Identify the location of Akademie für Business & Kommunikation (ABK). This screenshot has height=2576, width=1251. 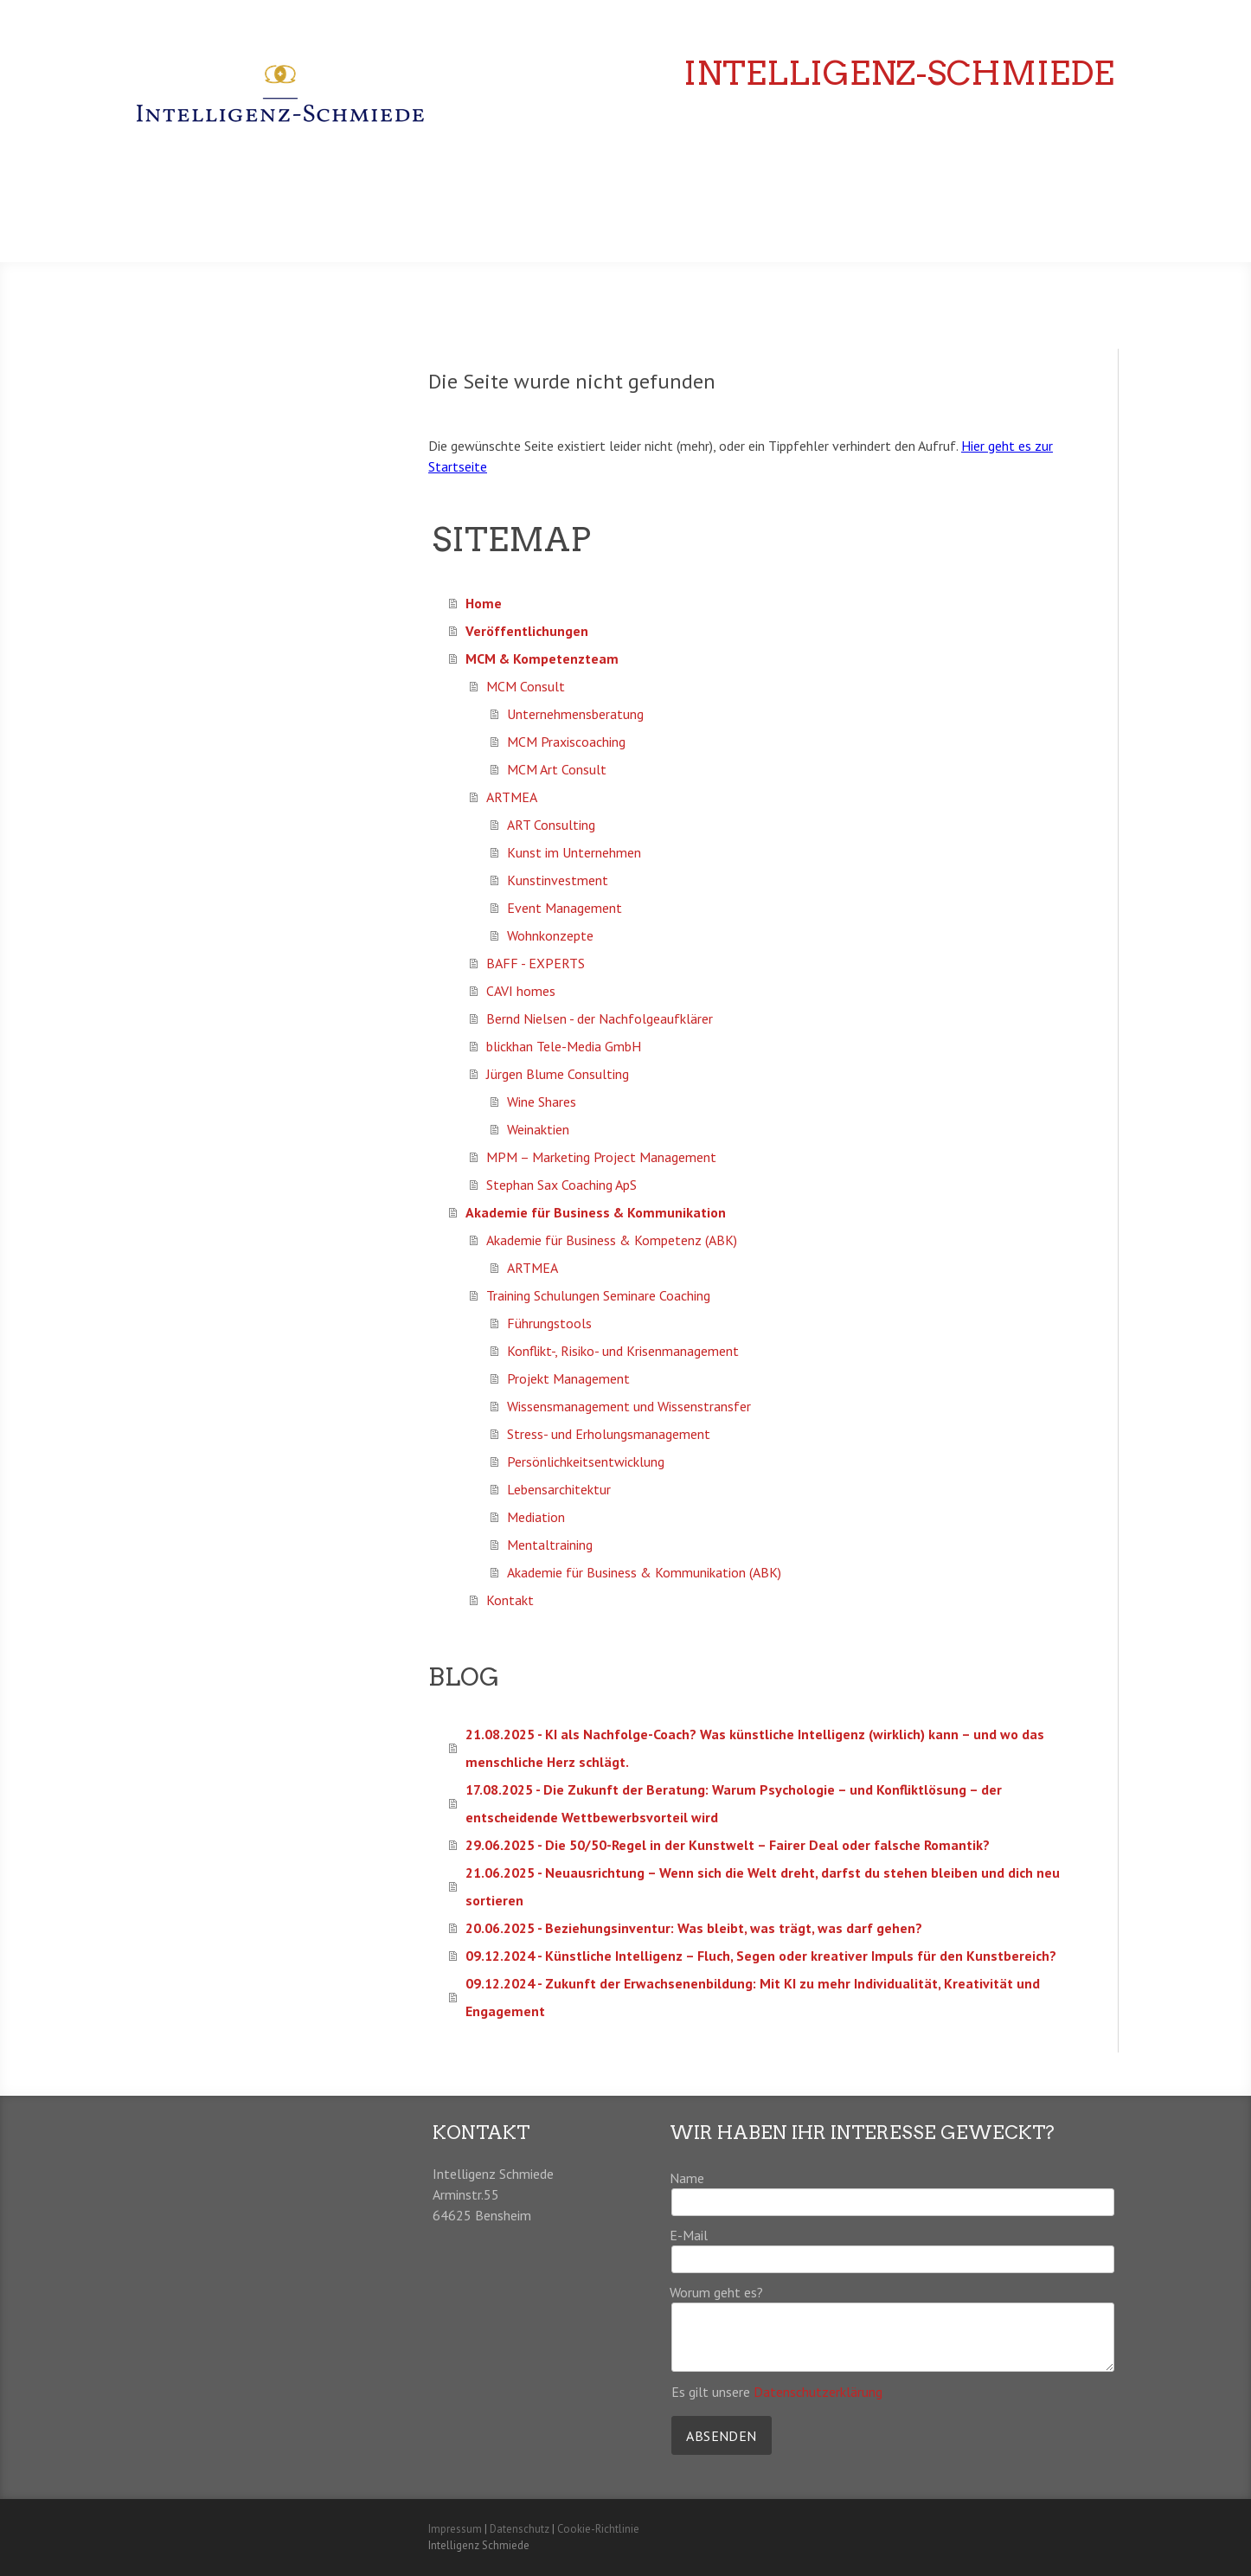
(644, 1572).